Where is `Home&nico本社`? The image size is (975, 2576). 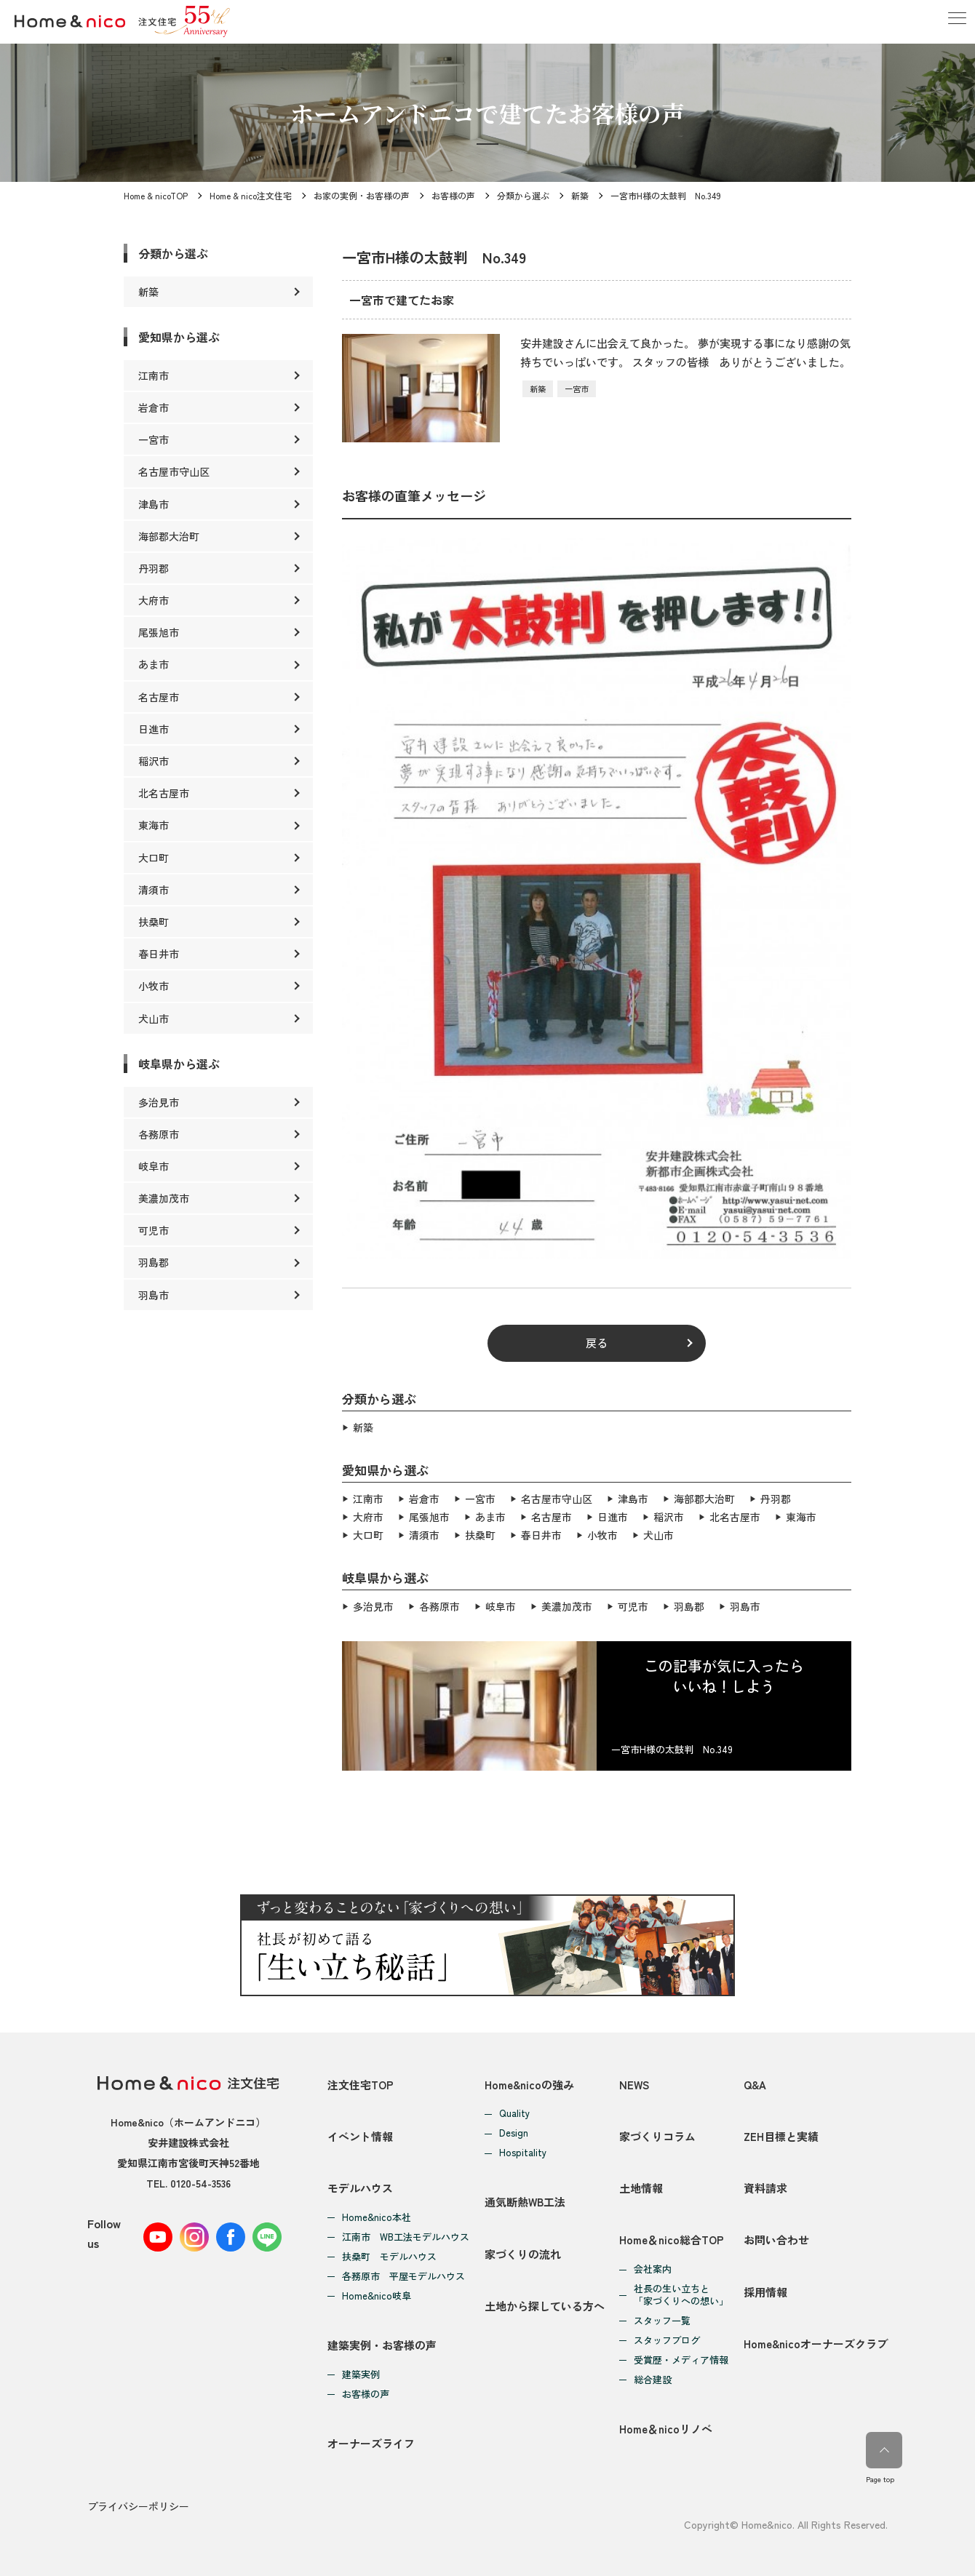
Home&nico本社 is located at coordinates (376, 2215).